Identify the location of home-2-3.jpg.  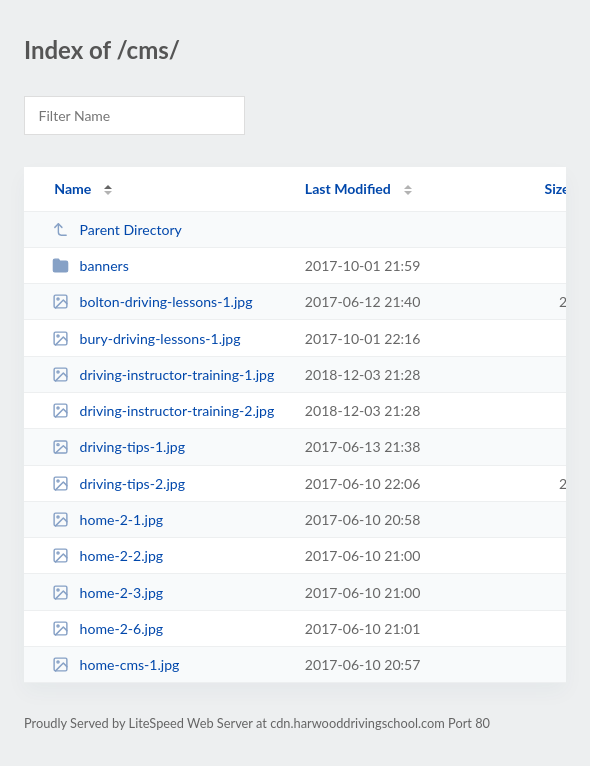
(107, 592).